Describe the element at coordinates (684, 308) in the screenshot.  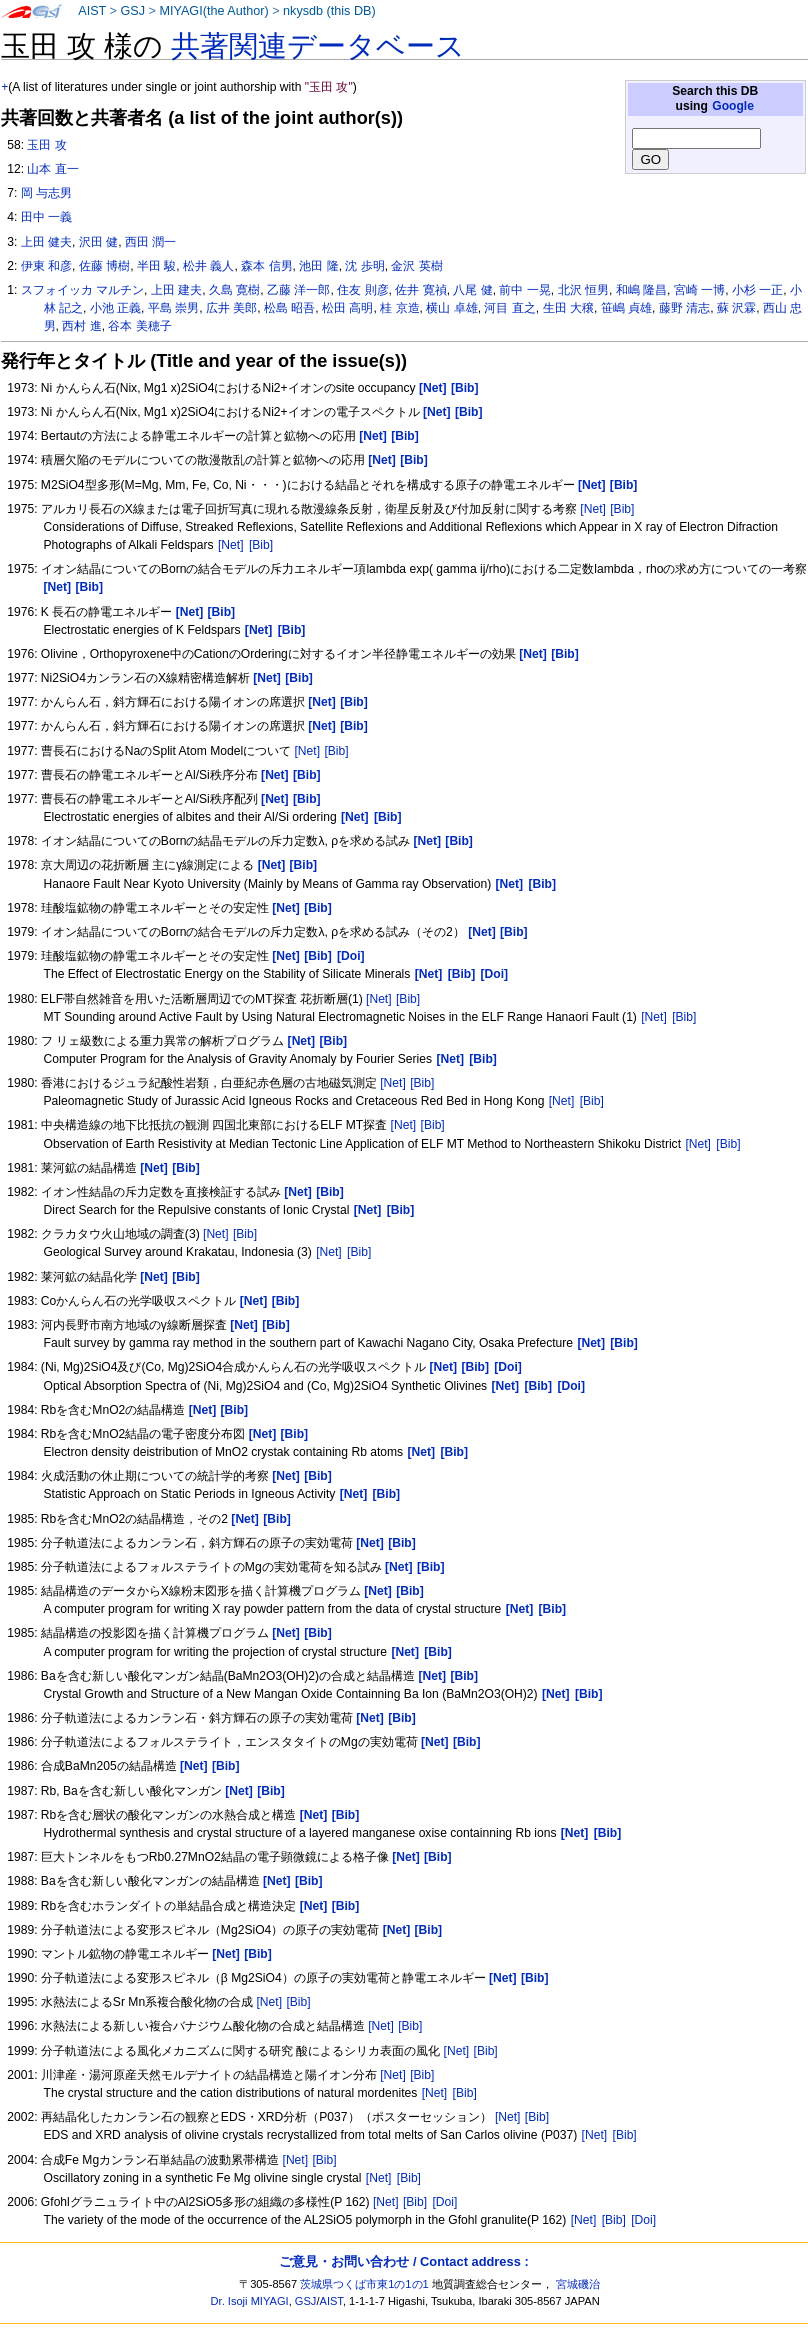
I see `藤野 清志` at that location.